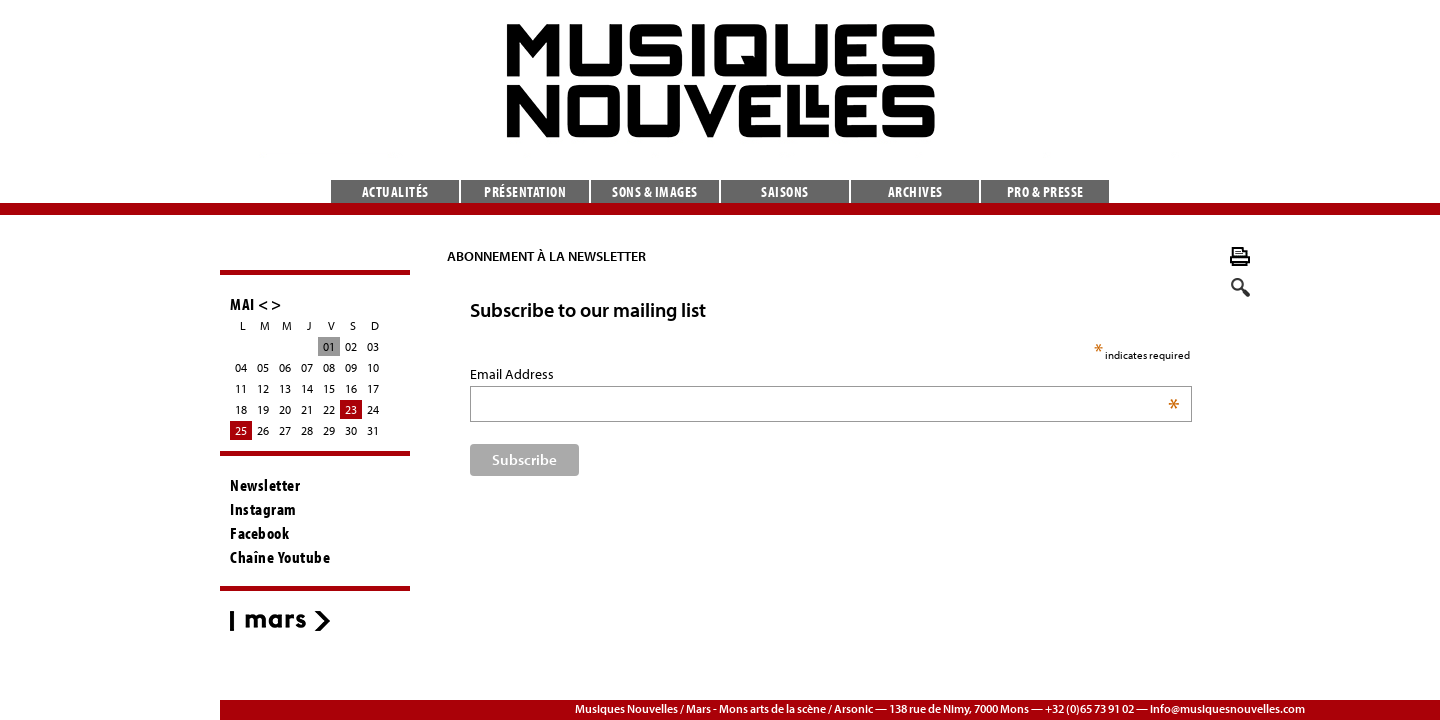 This screenshot has height=720, width=1440. What do you see at coordinates (307, 409) in the screenshot?
I see `21` at bounding box center [307, 409].